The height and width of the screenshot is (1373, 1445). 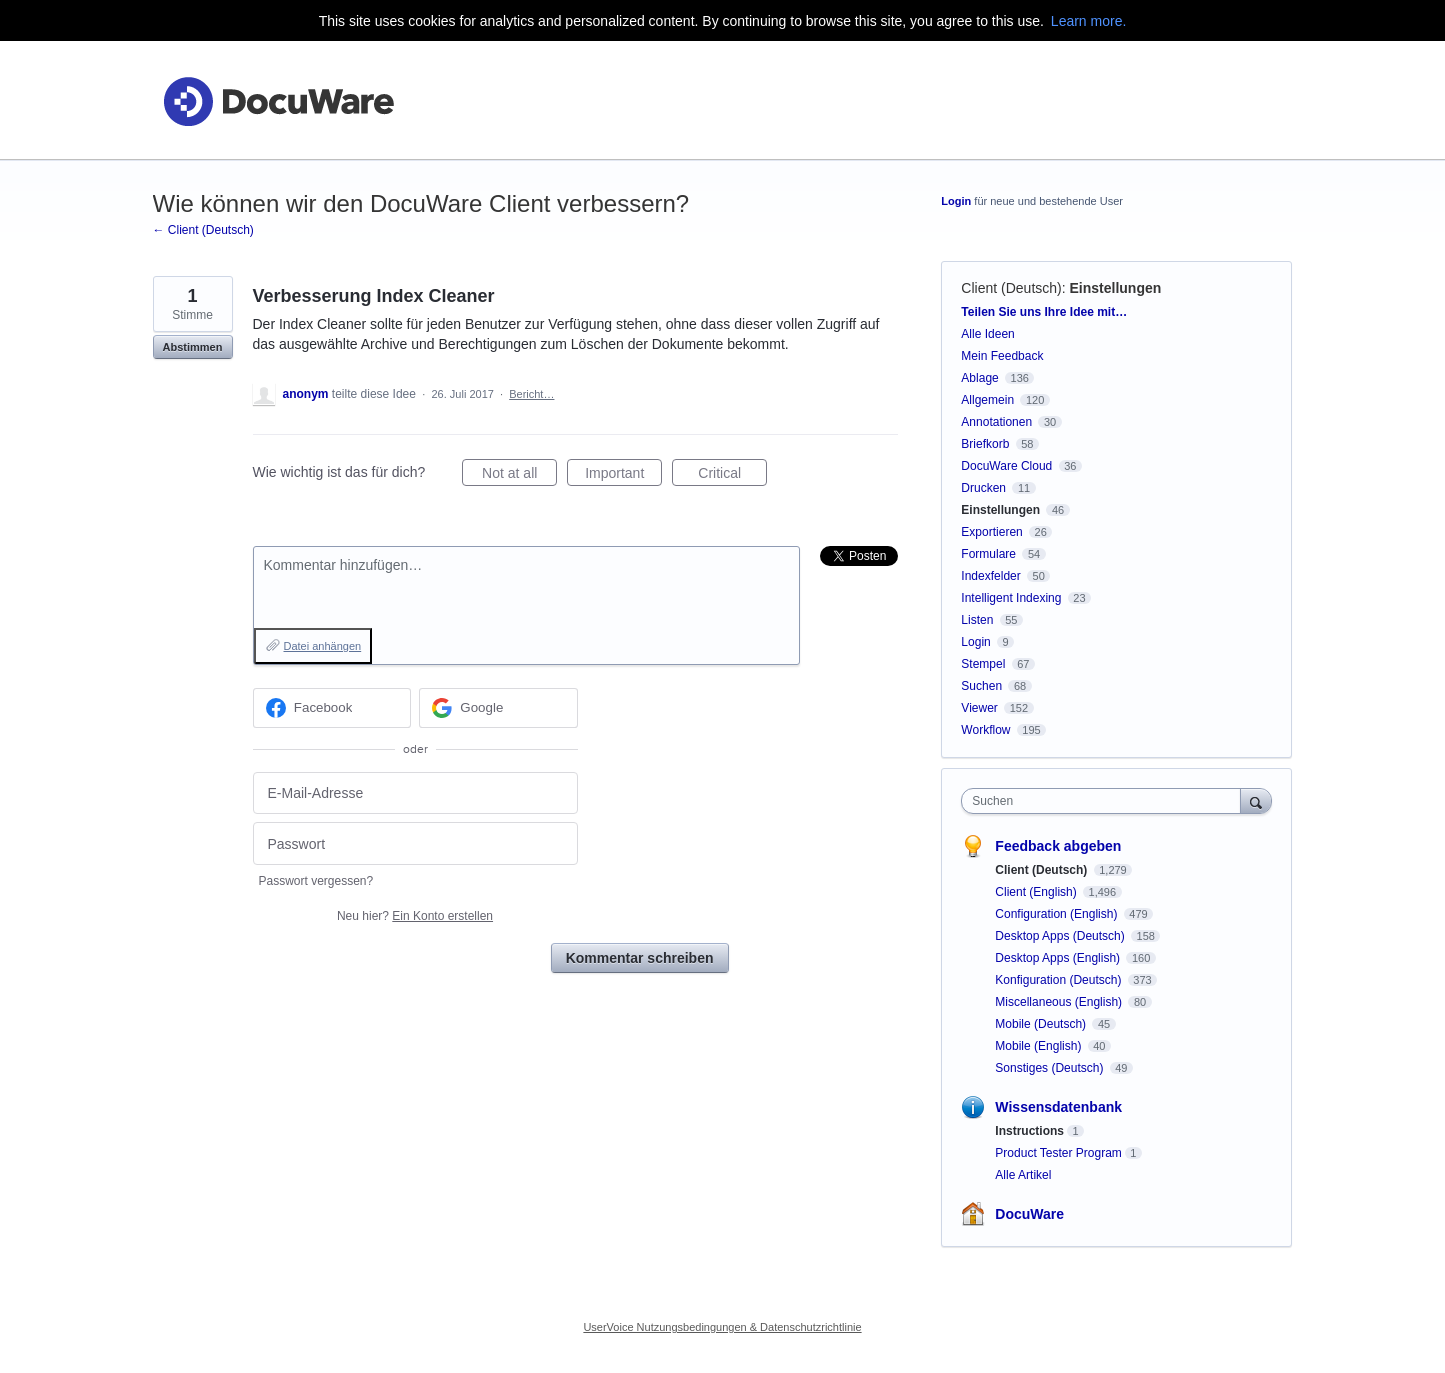 I want to click on Critical, so click(x=732, y=476).